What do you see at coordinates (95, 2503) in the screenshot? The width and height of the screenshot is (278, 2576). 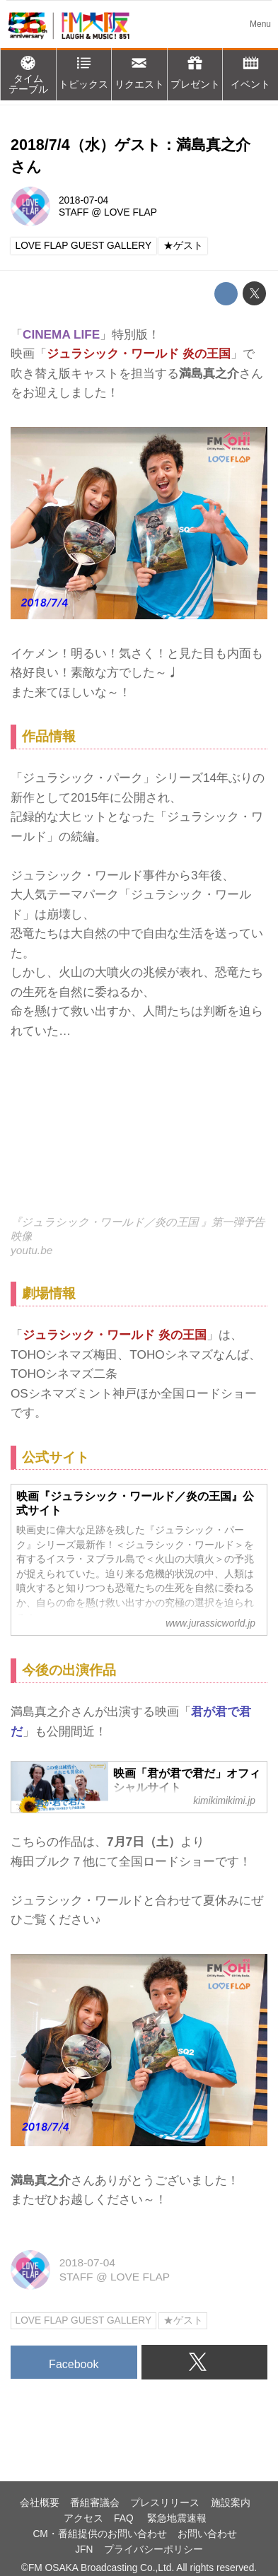 I see `番組審議会` at bounding box center [95, 2503].